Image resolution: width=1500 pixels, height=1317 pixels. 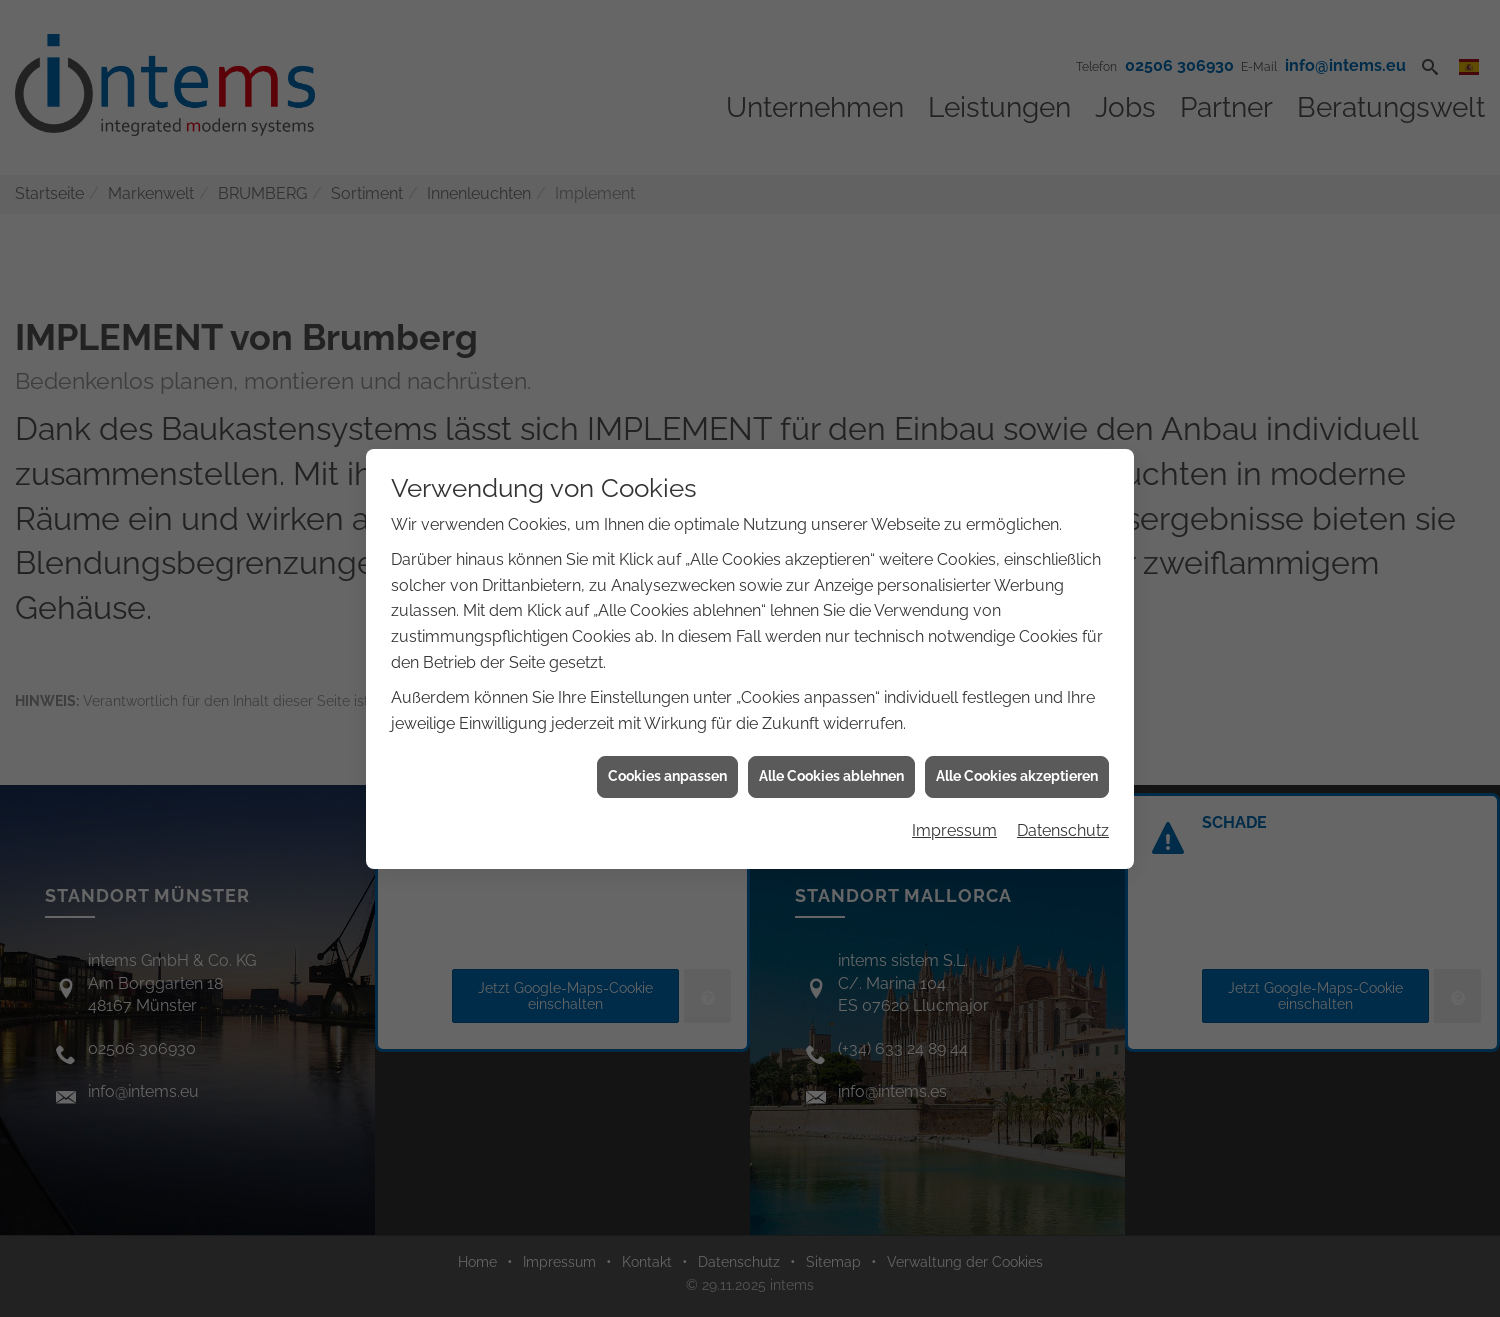 I want to click on Cookies anpassen, so click(x=667, y=760).